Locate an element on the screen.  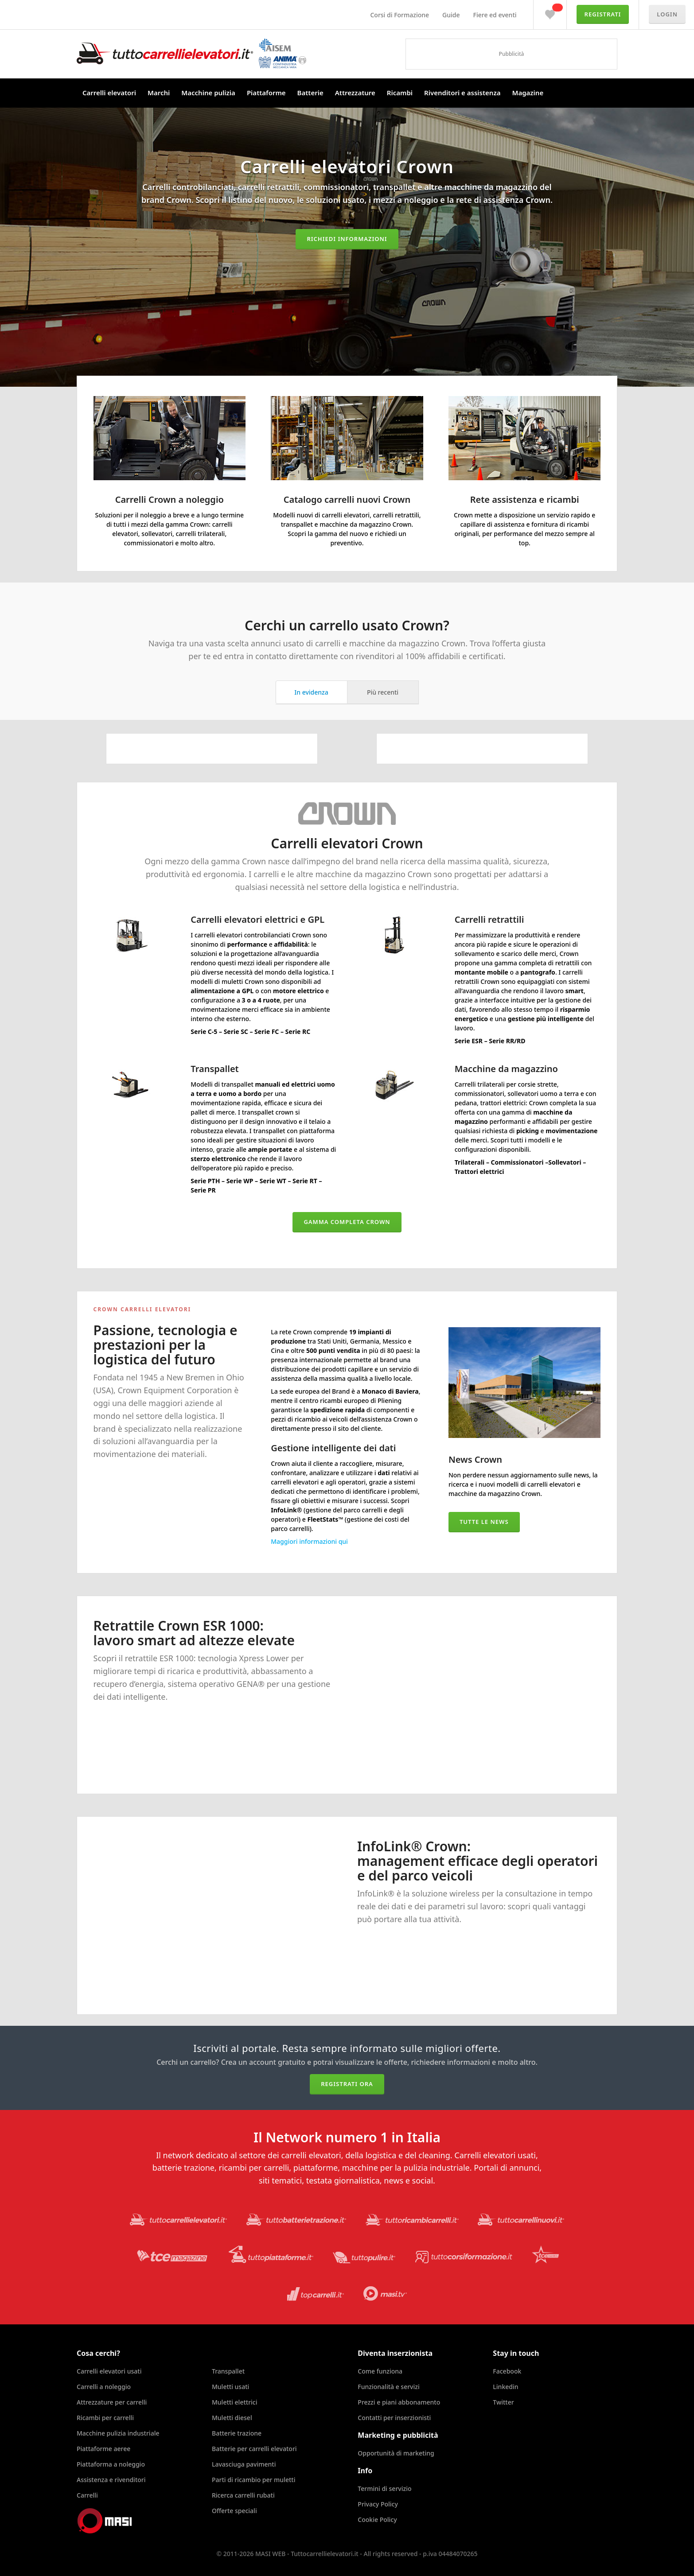
Muletti elettrici is located at coordinates (234, 2402).